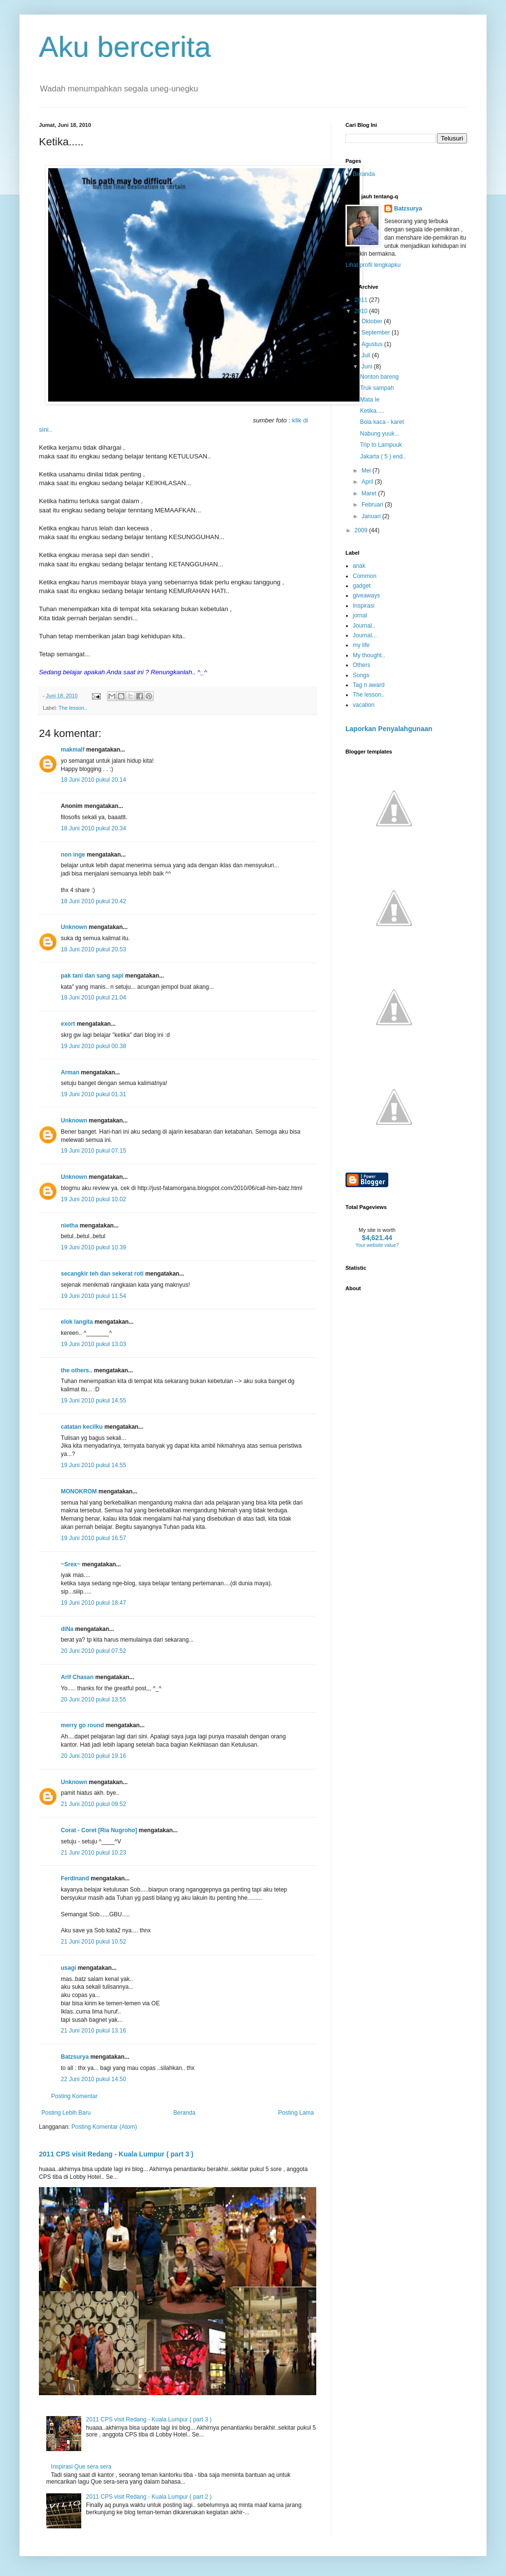 This screenshot has width=506, height=2576. I want to click on 19 Juni 2010 pukul 10.02, so click(93, 1199).